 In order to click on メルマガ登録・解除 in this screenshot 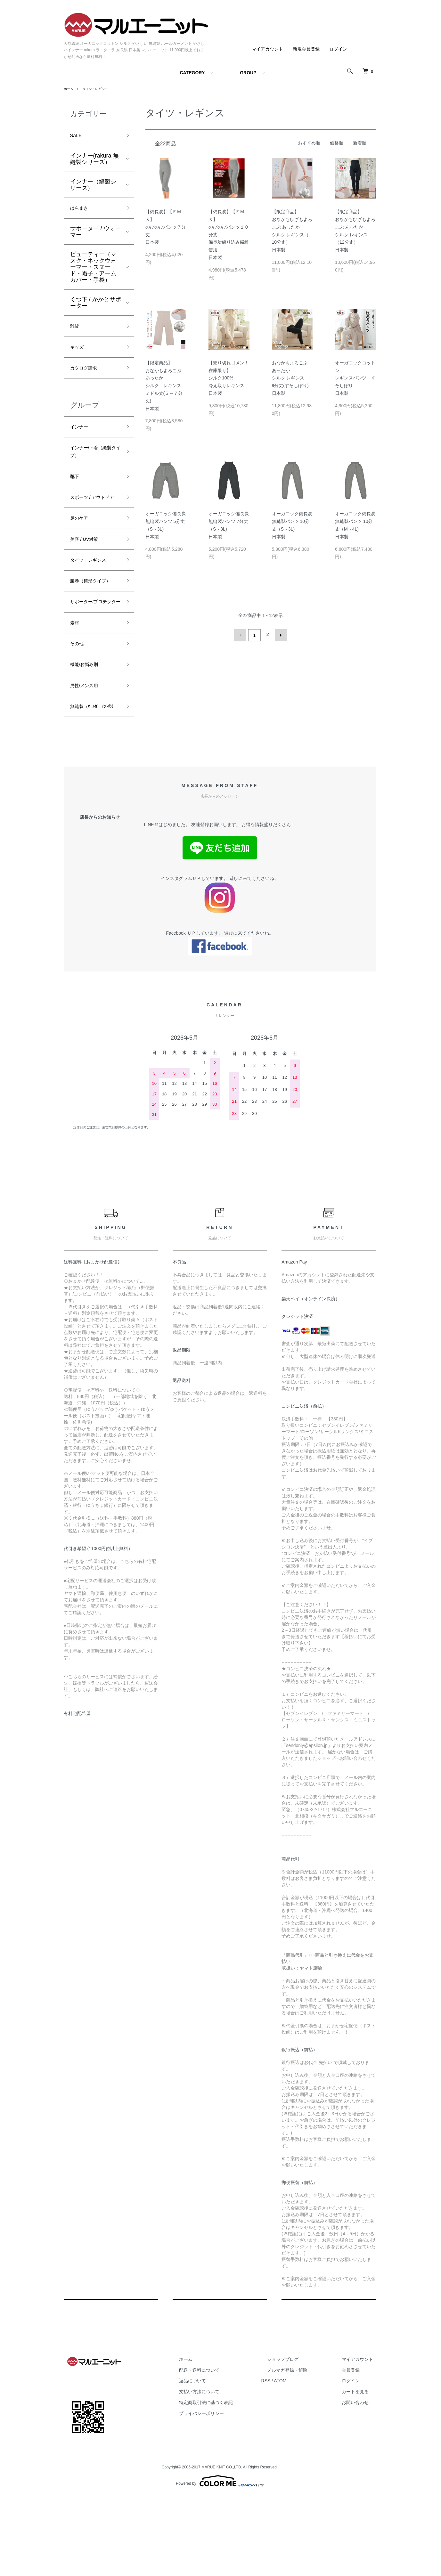, I will do `click(305, 2449)`.